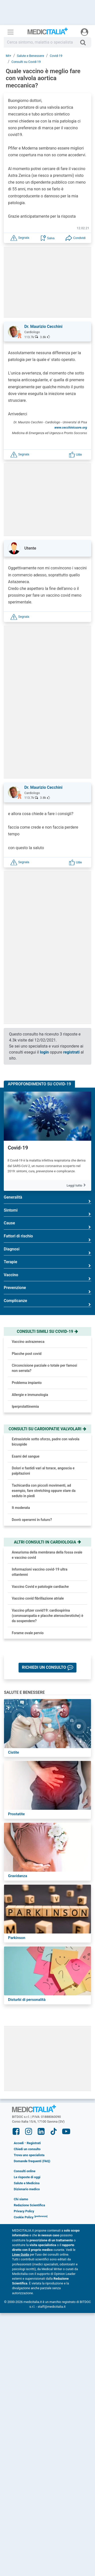  I want to click on Dolori e fastidi vari al torace, angoscia e palpitazioni, so click(43, 1470).